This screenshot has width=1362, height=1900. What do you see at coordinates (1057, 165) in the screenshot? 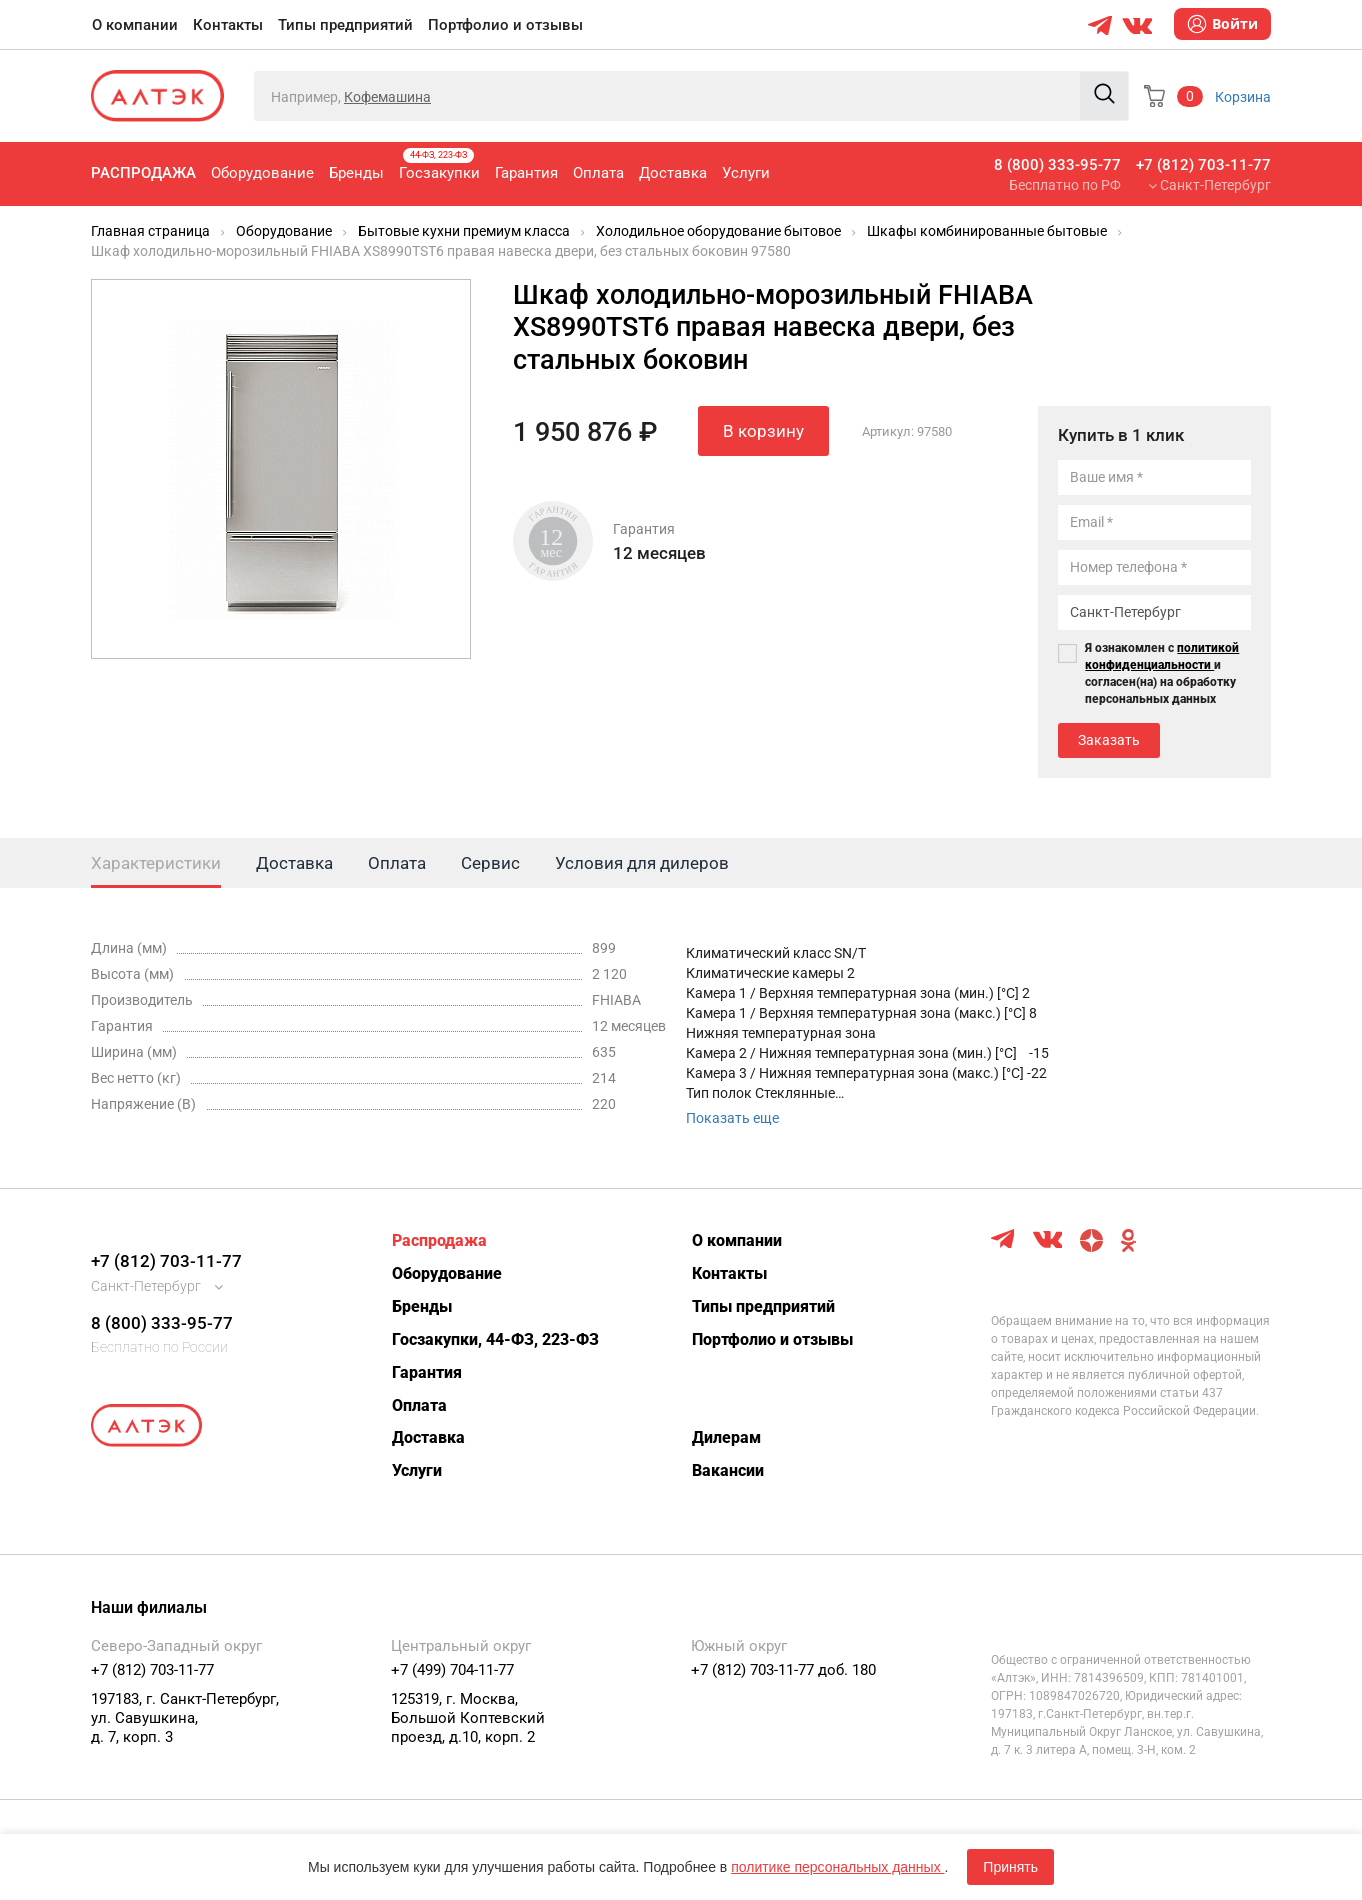
I see `8 (800) 333-95-77` at bounding box center [1057, 165].